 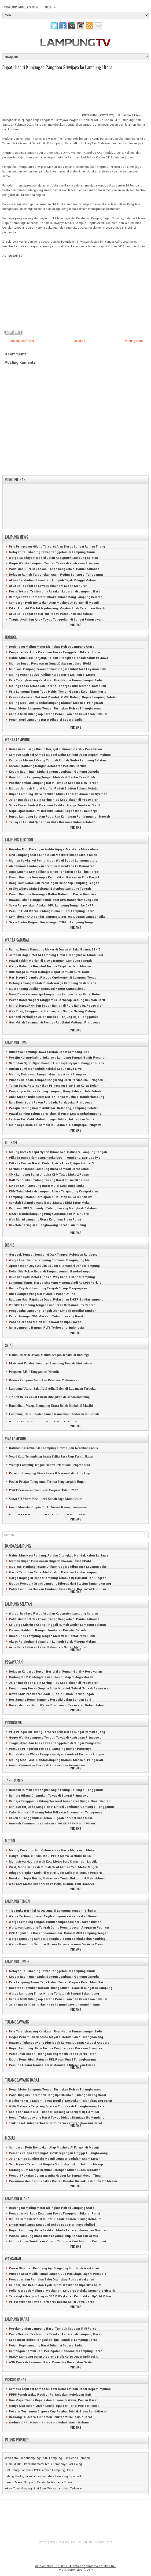 I want to click on Satu Nyawa Terenggut Gegara Sopir Ngantuk di Jalintim Mesuji, so click(x=56, y=2164).